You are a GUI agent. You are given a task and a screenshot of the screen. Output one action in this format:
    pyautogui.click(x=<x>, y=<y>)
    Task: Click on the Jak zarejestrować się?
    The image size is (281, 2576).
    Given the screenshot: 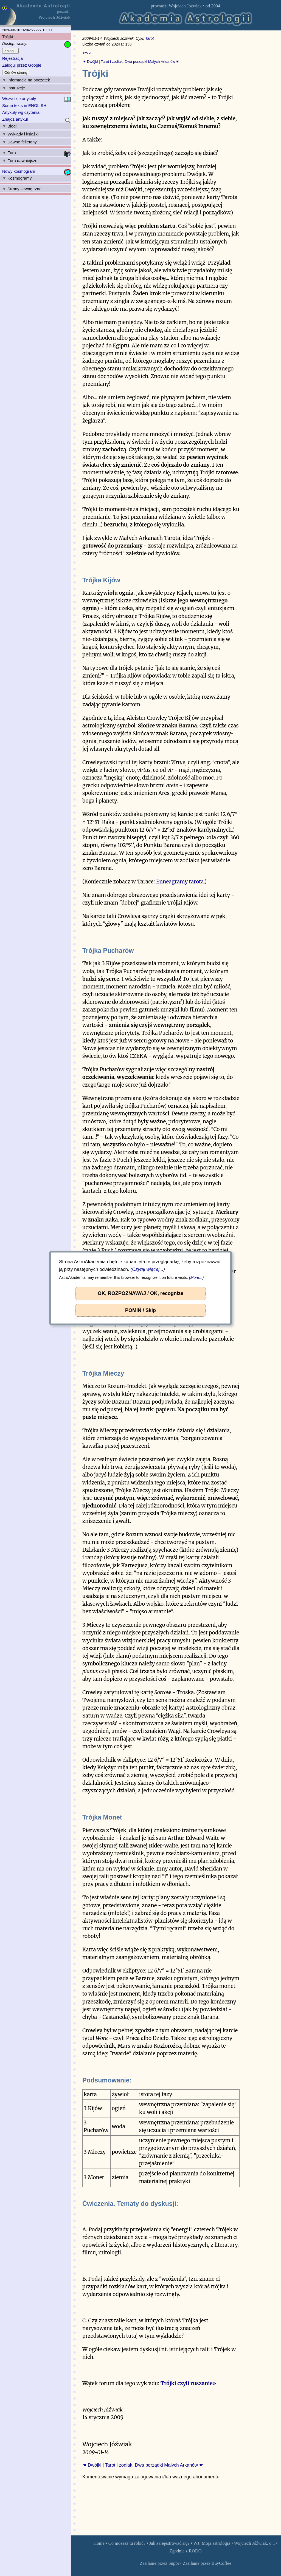 What is the action you would take?
    pyautogui.click(x=169, y=2543)
    